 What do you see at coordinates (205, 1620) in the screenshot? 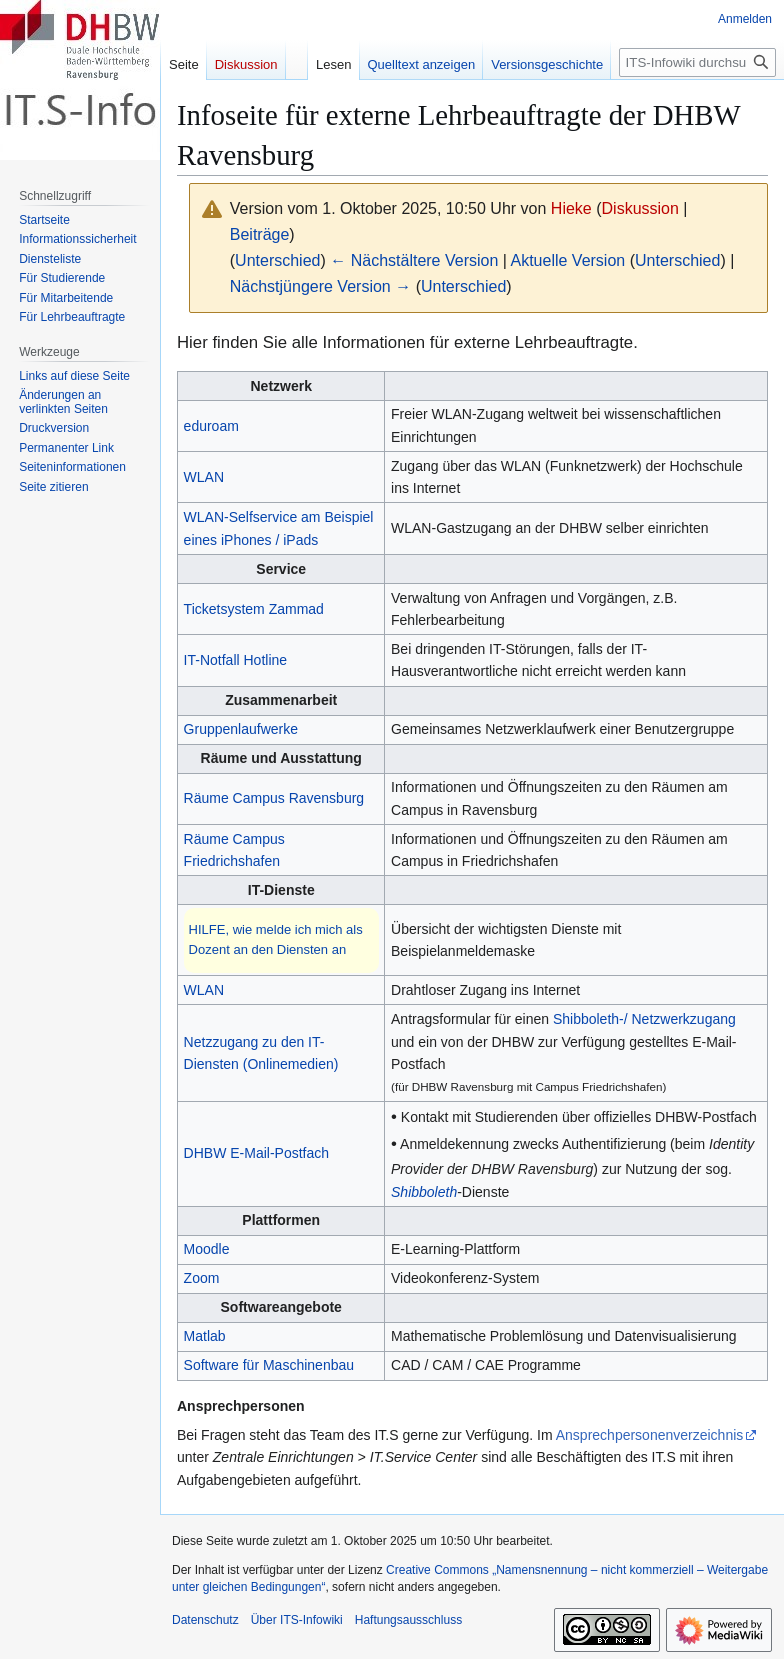
I see `Datenschutz` at bounding box center [205, 1620].